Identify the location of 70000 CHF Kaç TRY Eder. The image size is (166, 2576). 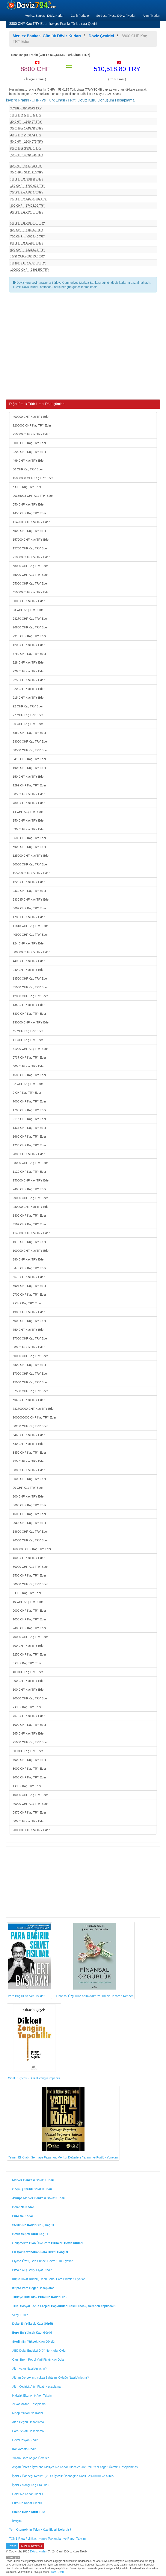
(30, 1637).